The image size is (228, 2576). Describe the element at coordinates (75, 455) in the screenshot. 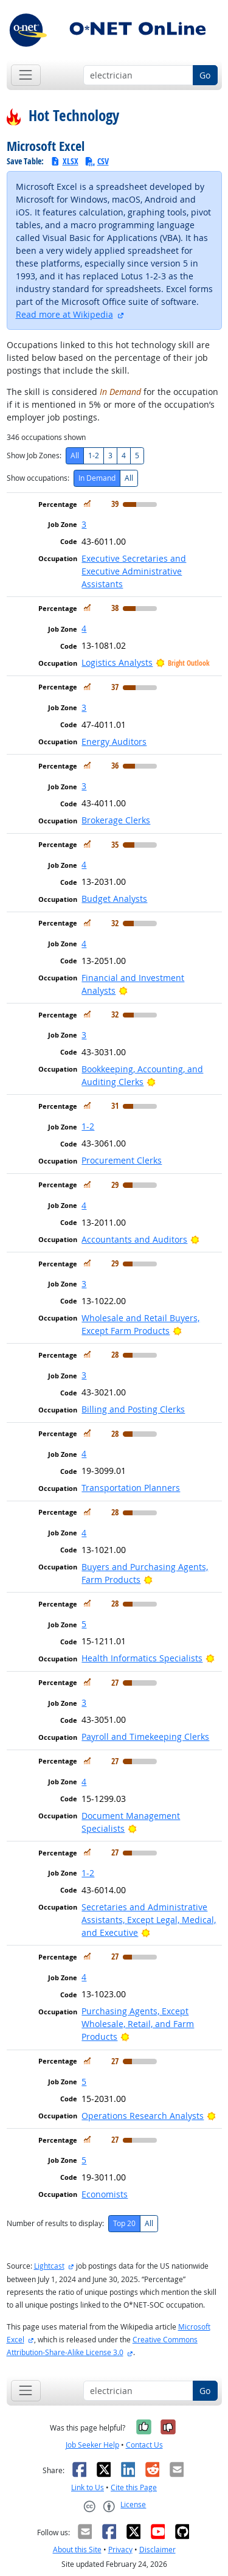

I see `All` at that location.